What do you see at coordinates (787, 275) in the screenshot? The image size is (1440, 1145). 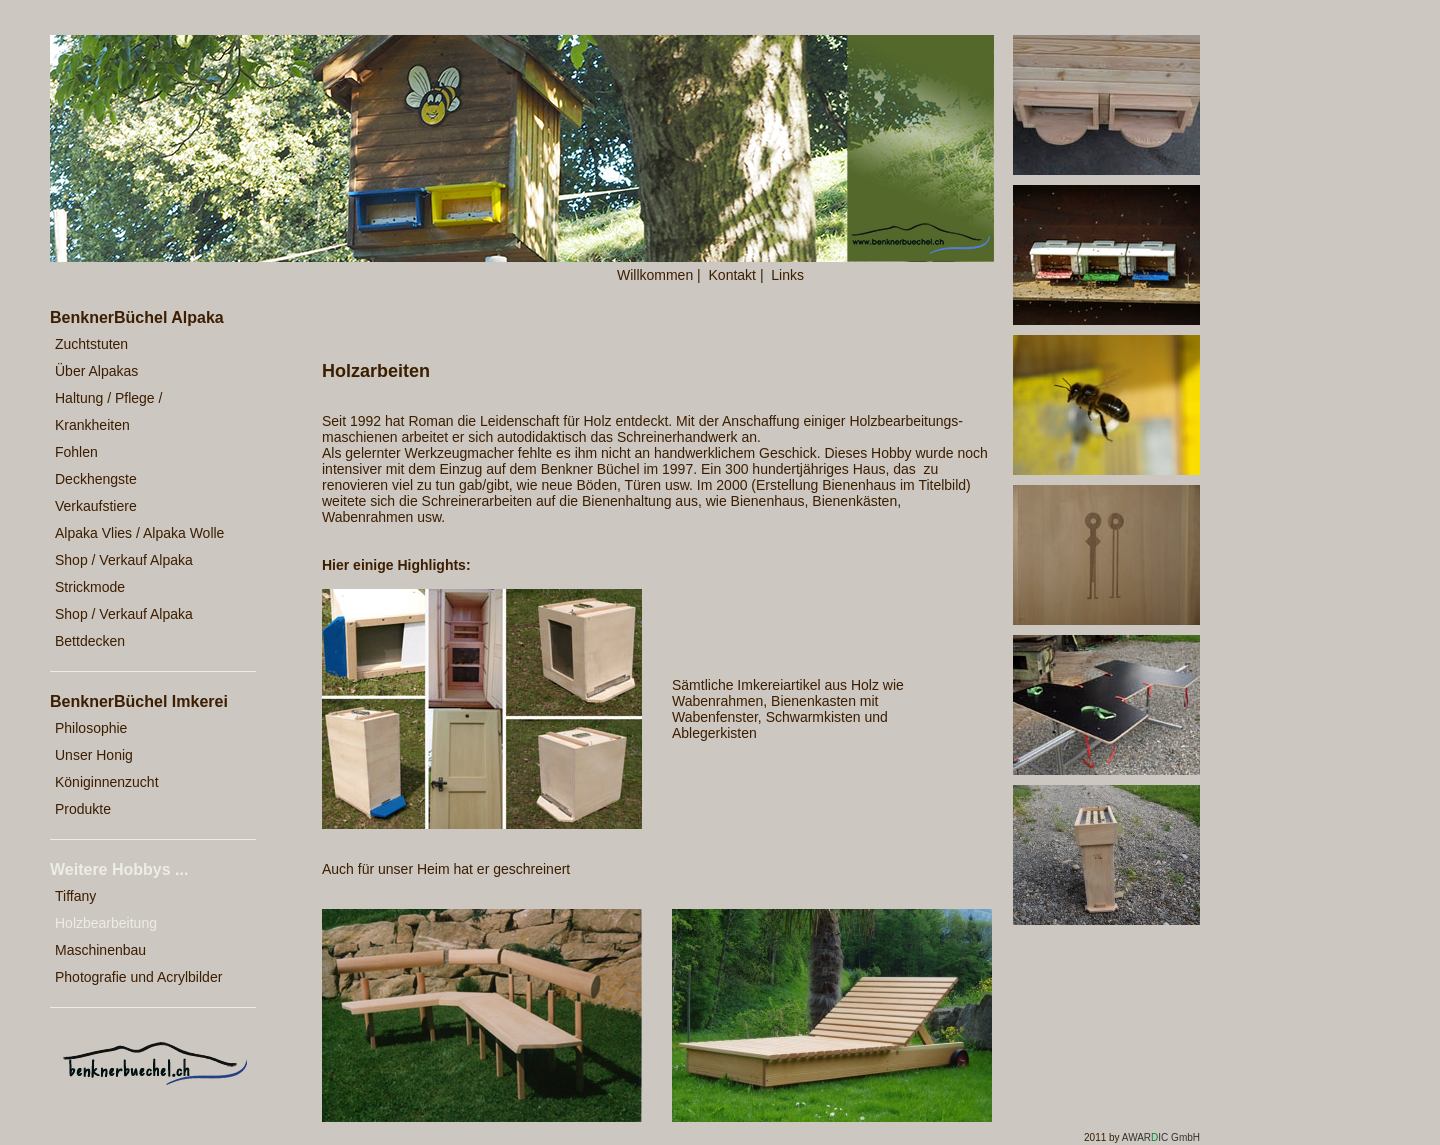 I see `Links` at bounding box center [787, 275].